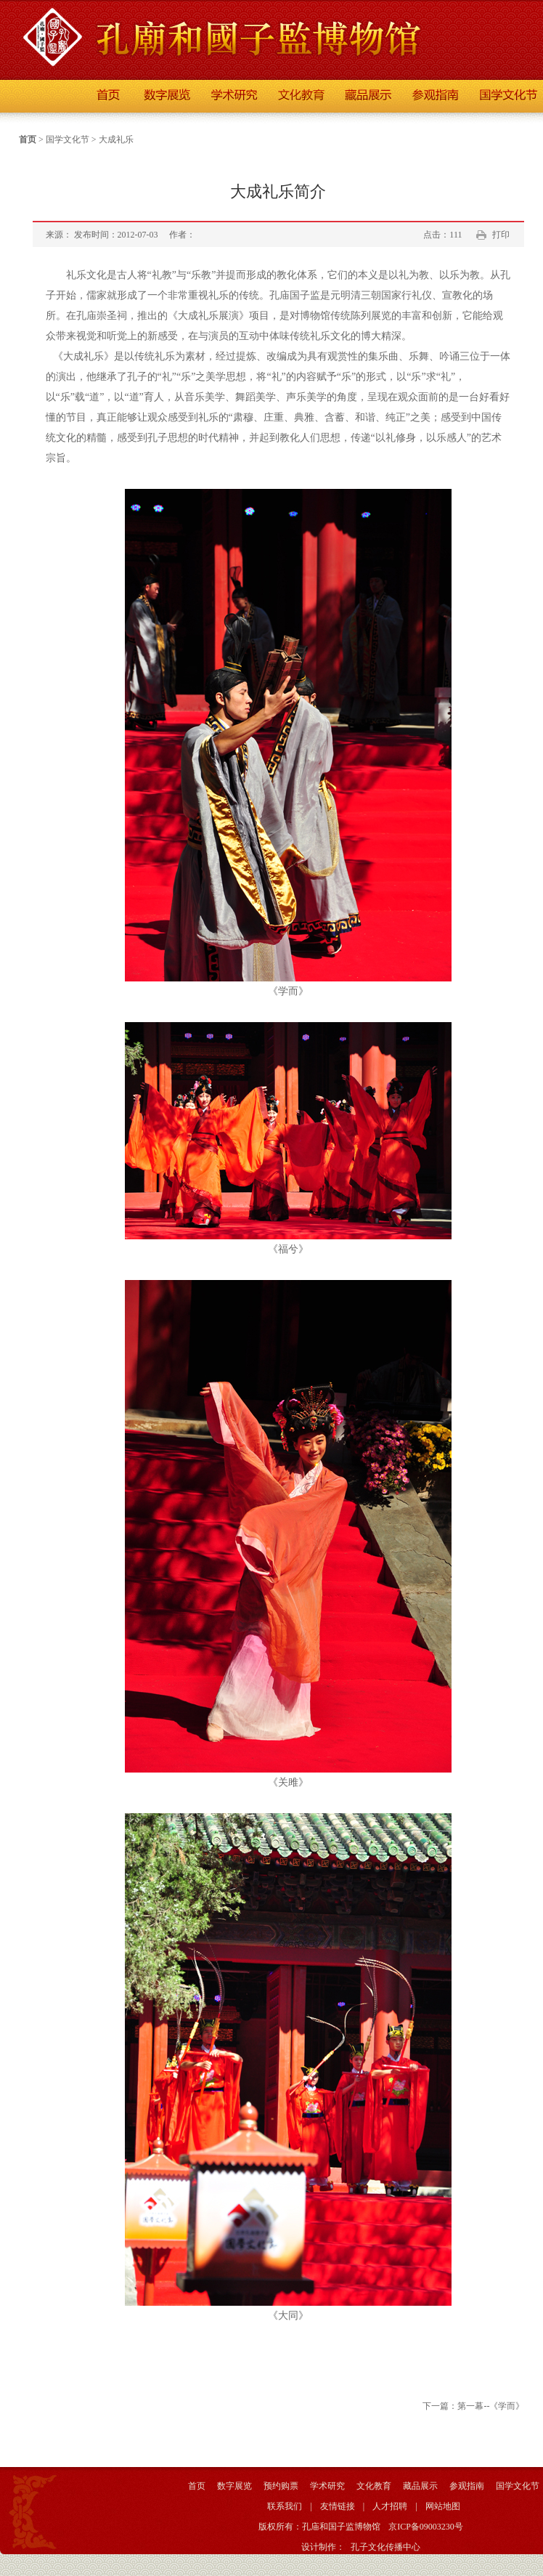 The image size is (543, 2576). What do you see at coordinates (420, 2486) in the screenshot?
I see `藏品展示` at bounding box center [420, 2486].